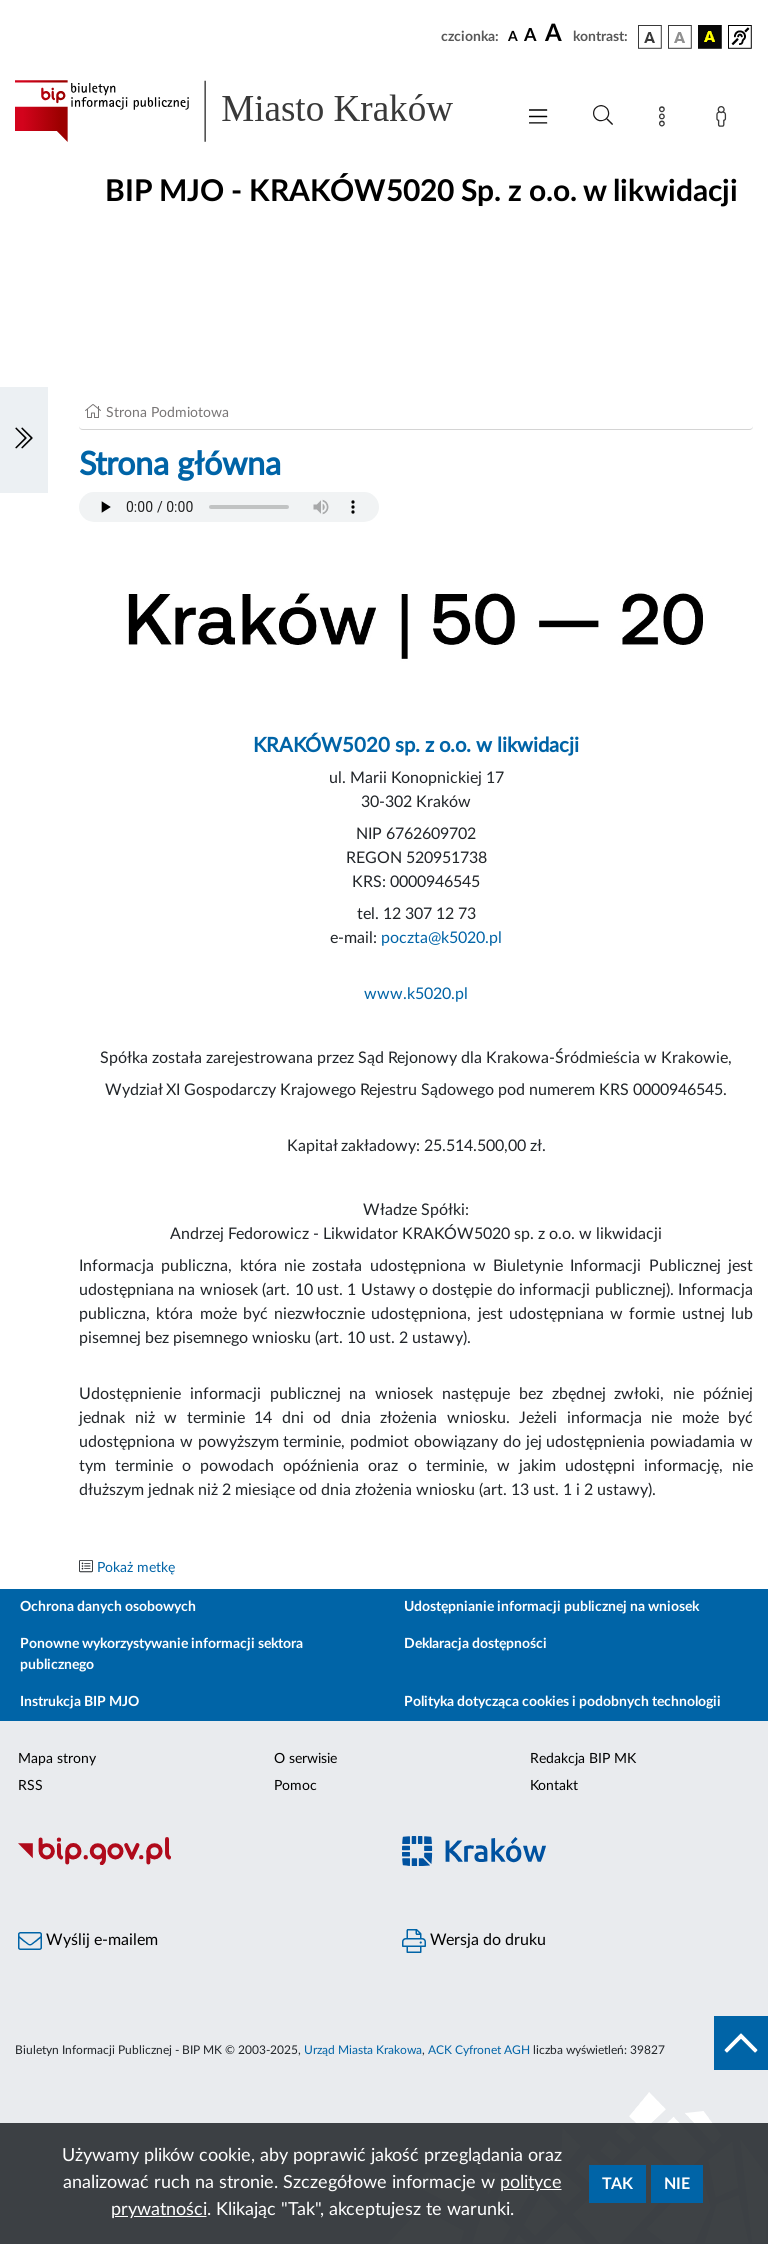 The image size is (768, 2244). What do you see at coordinates (167, 413) in the screenshot?
I see `Strona Podmiotowa` at bounding box center [167, 413].